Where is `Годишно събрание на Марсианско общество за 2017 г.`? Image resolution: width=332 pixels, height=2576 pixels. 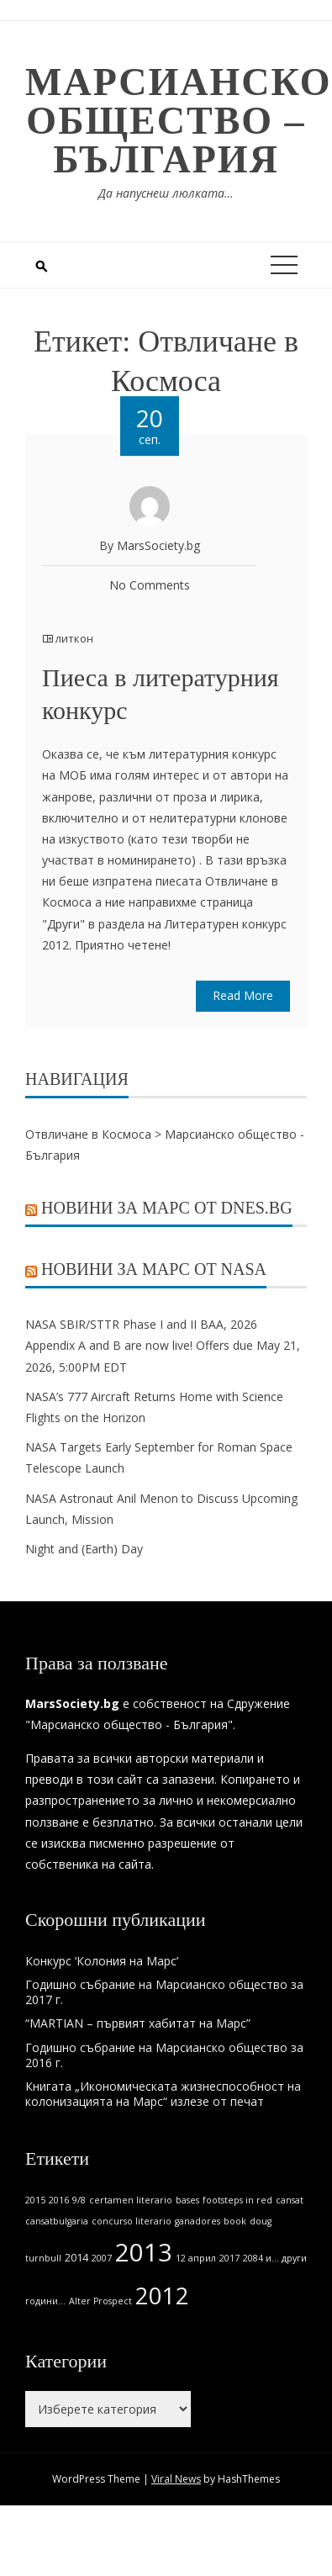 Годишно събрание на Марсианско общество за 2017 г. is located at coordinates (164, 1991).